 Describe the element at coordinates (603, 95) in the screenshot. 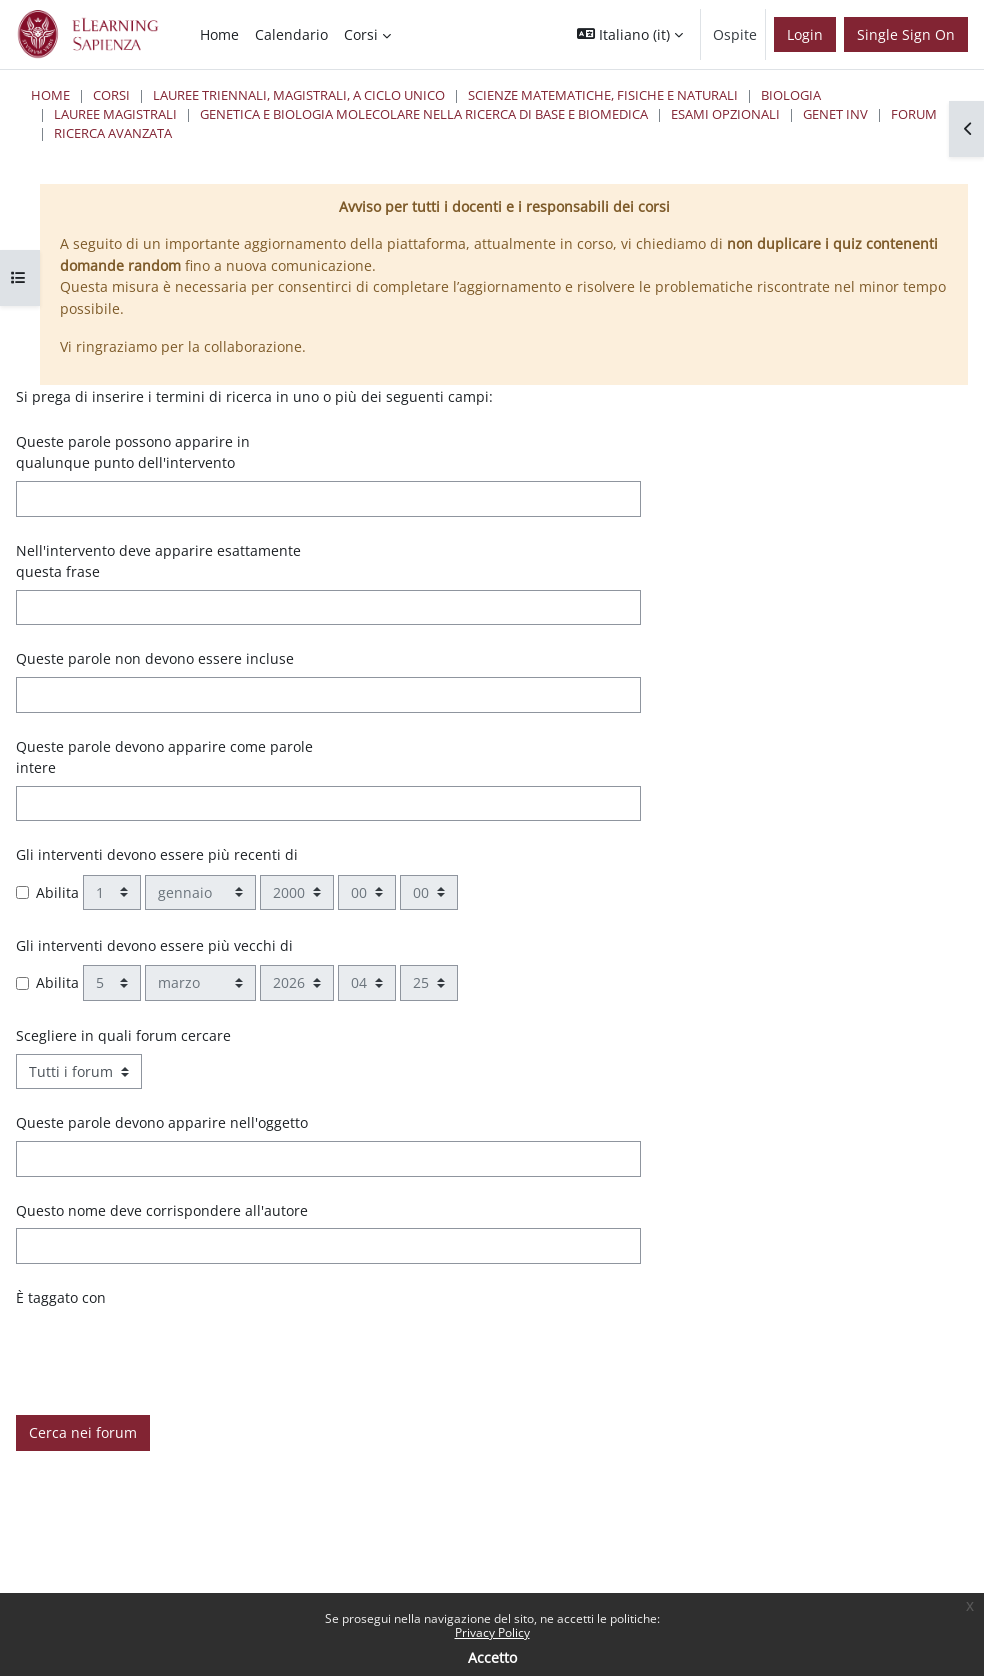

I see `Scienze matematiche, fisiche e naturali` at that location.